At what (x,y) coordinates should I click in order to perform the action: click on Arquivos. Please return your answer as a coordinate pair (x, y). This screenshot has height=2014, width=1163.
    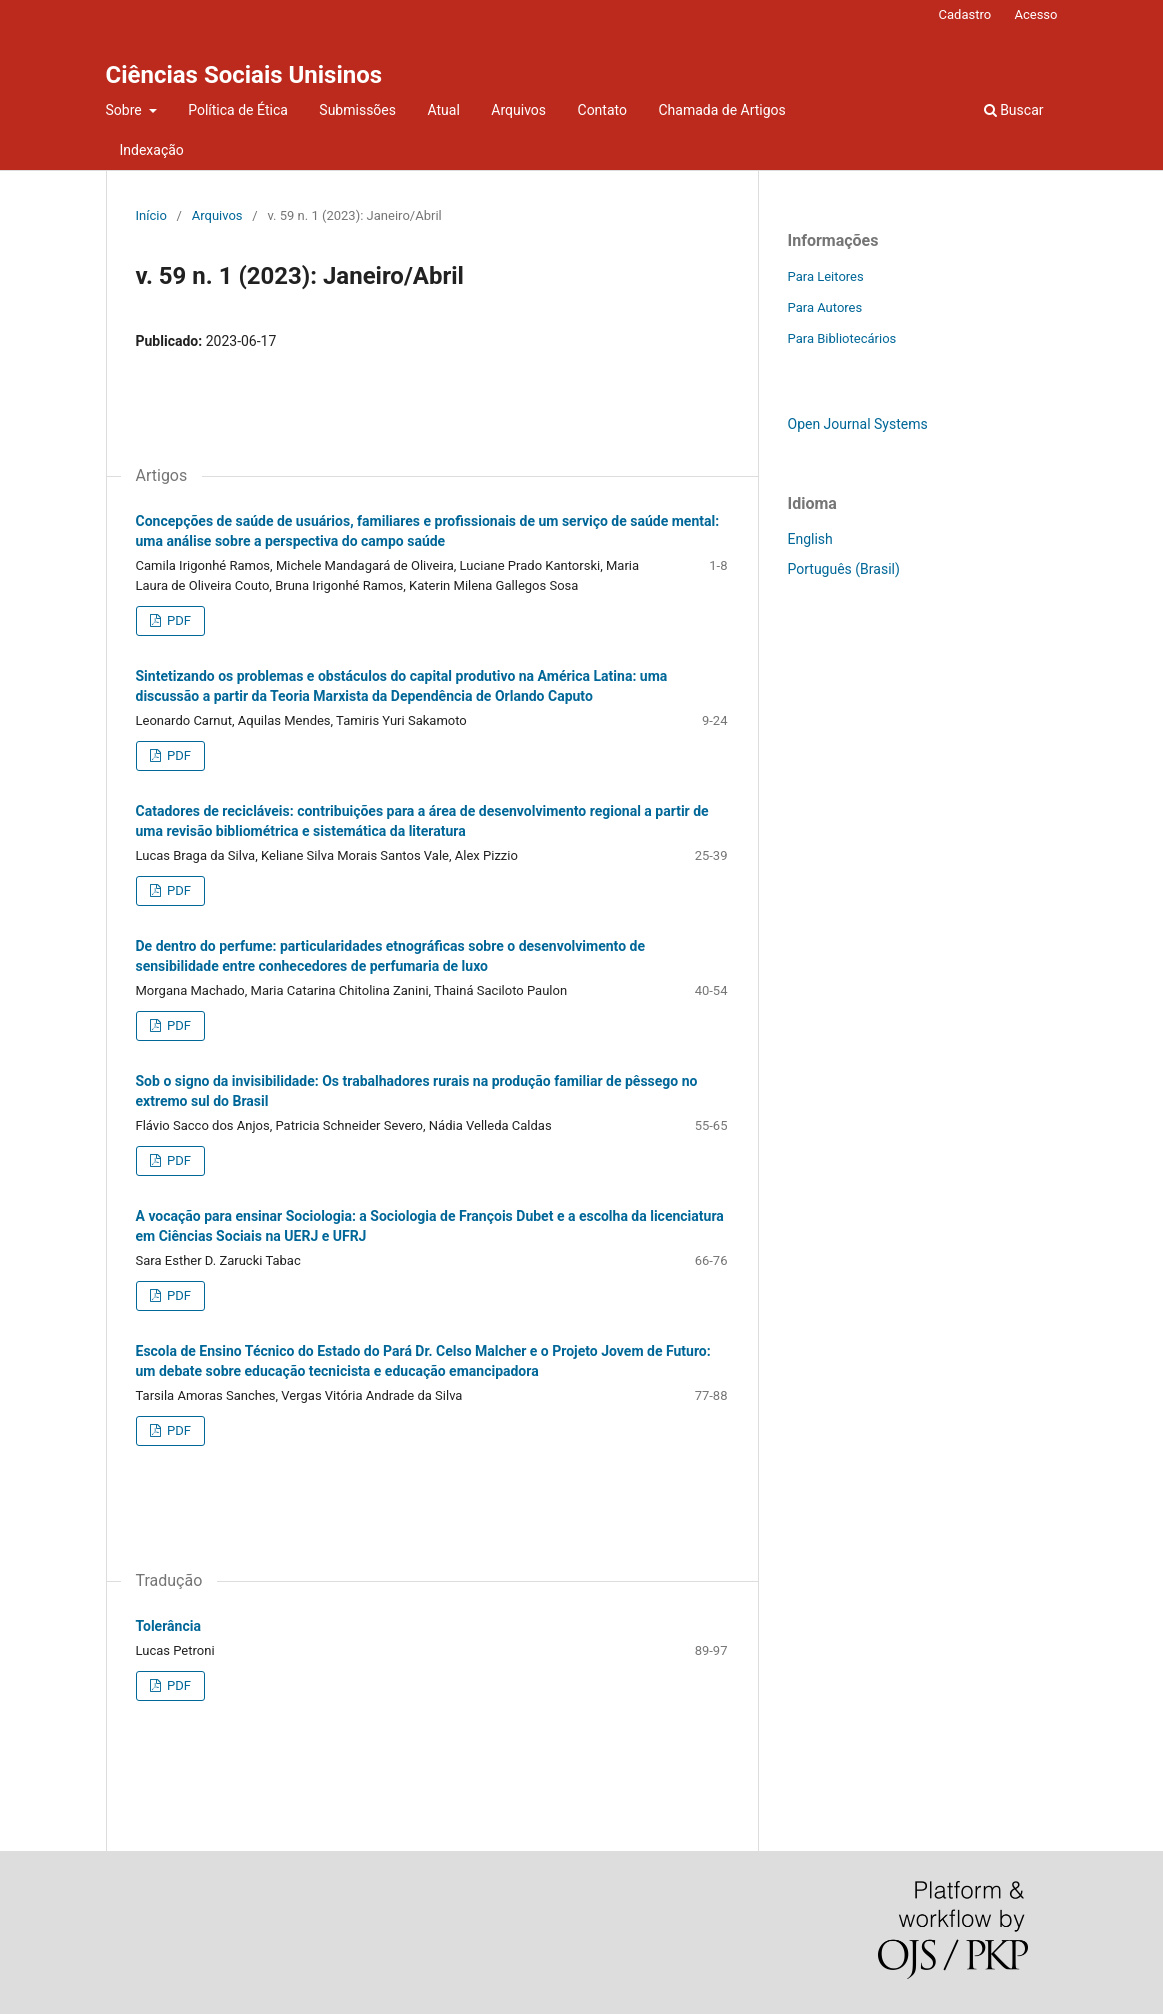
    Looking at the image, I should click on (518, 110).